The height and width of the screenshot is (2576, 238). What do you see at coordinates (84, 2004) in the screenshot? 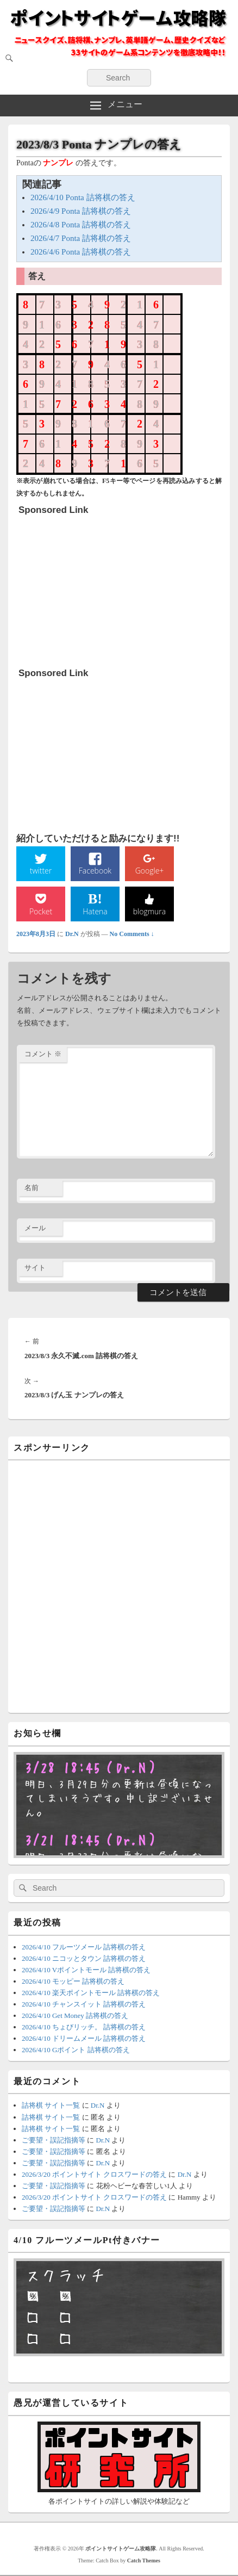
I see `2026/4/10 チャンスイット 詰将棋の答え` at bounding box center [84, 2004].